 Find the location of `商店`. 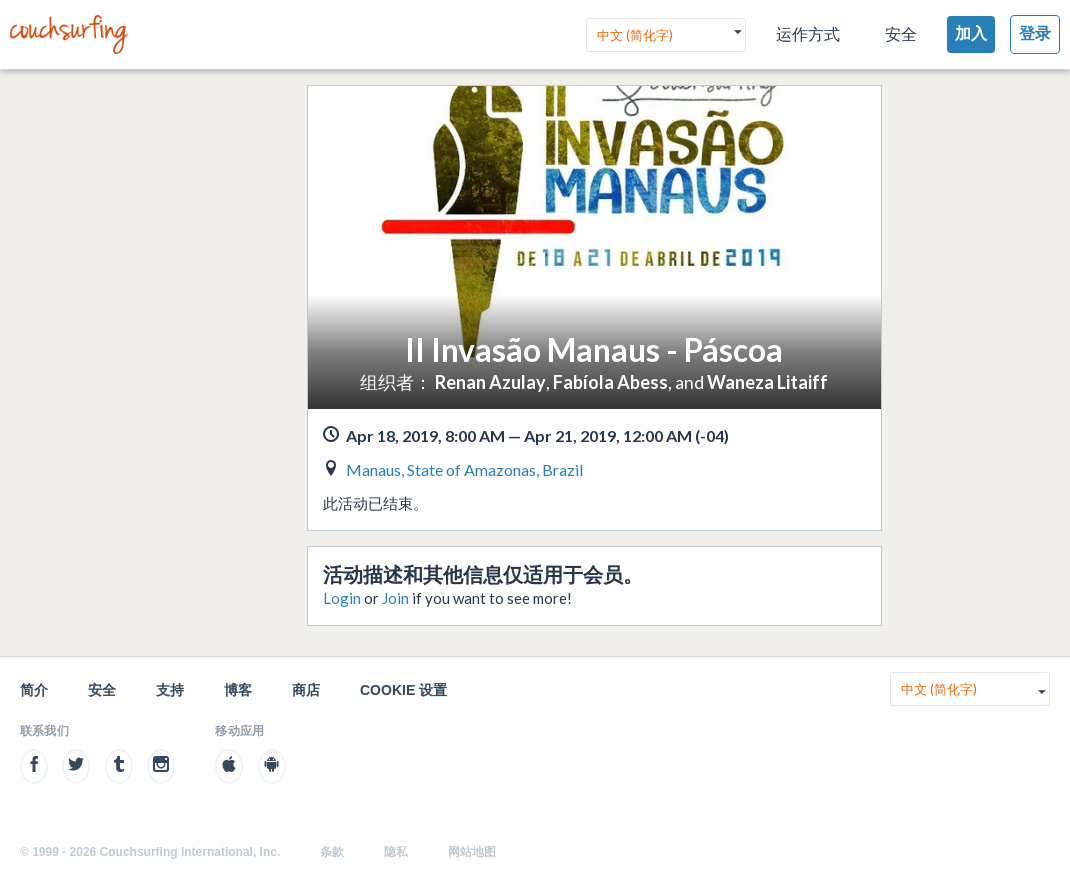

商店 is located at coordinates (306, 690).